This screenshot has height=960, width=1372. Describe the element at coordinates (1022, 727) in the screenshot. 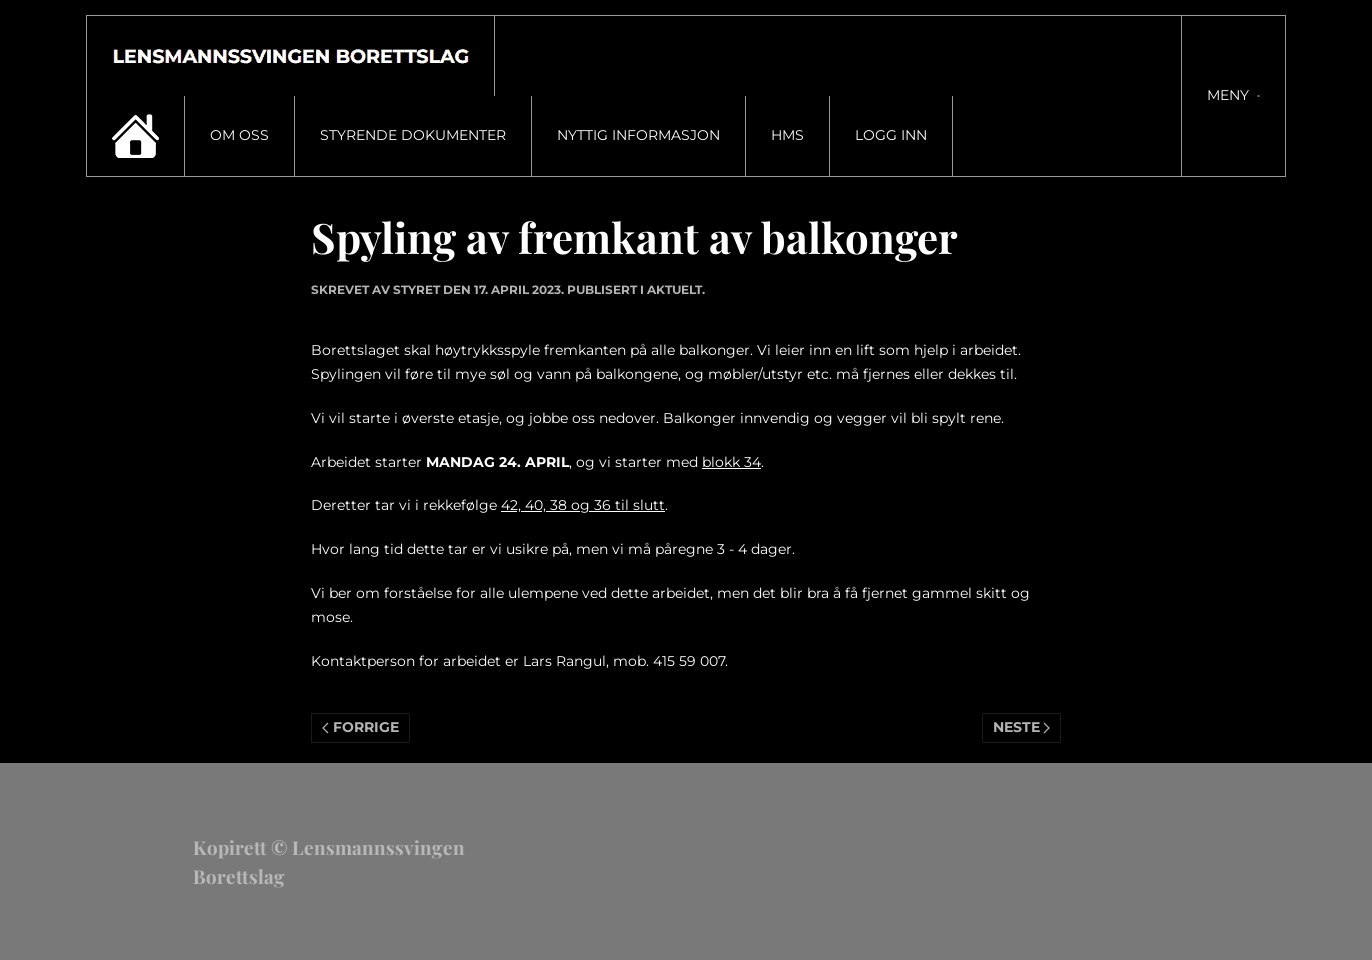

I see `Neste [Neste side]` at that location.